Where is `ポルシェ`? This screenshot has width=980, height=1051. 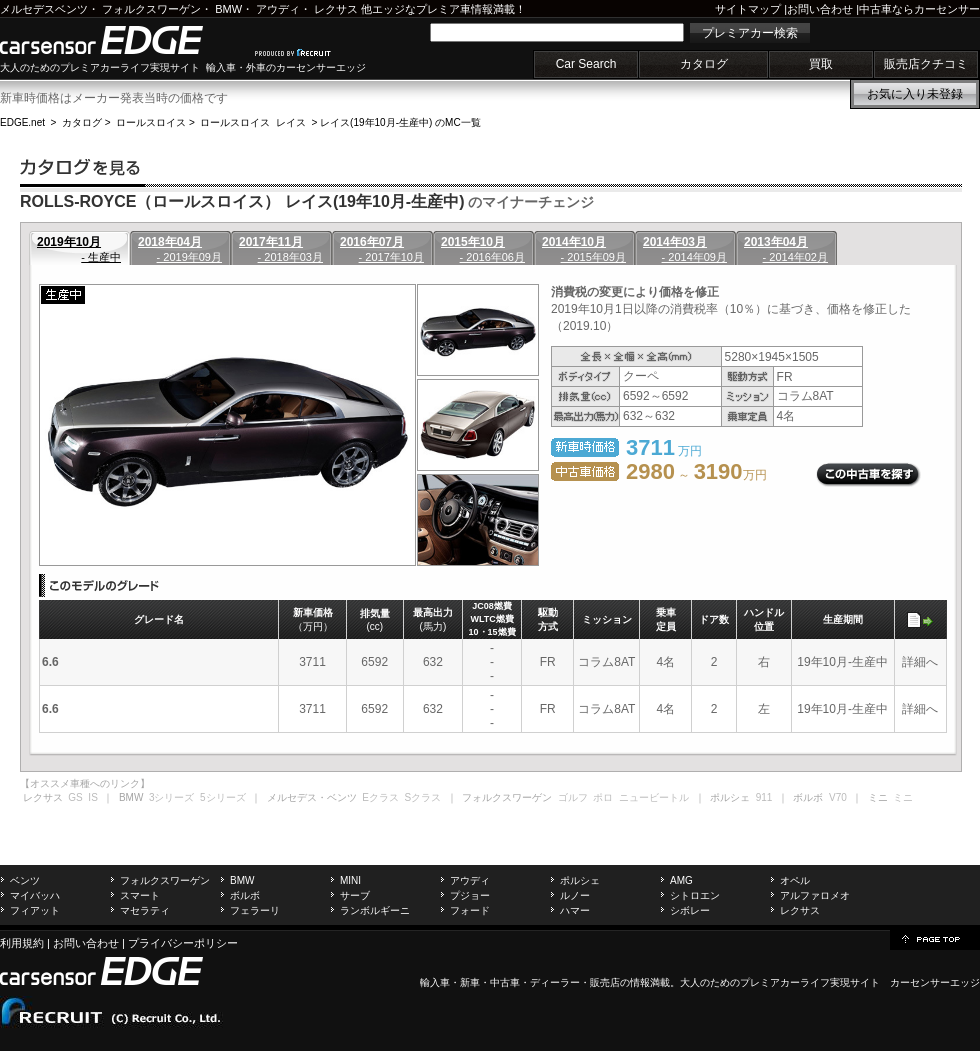
ポルシェ is located at coordinates (580, 880).